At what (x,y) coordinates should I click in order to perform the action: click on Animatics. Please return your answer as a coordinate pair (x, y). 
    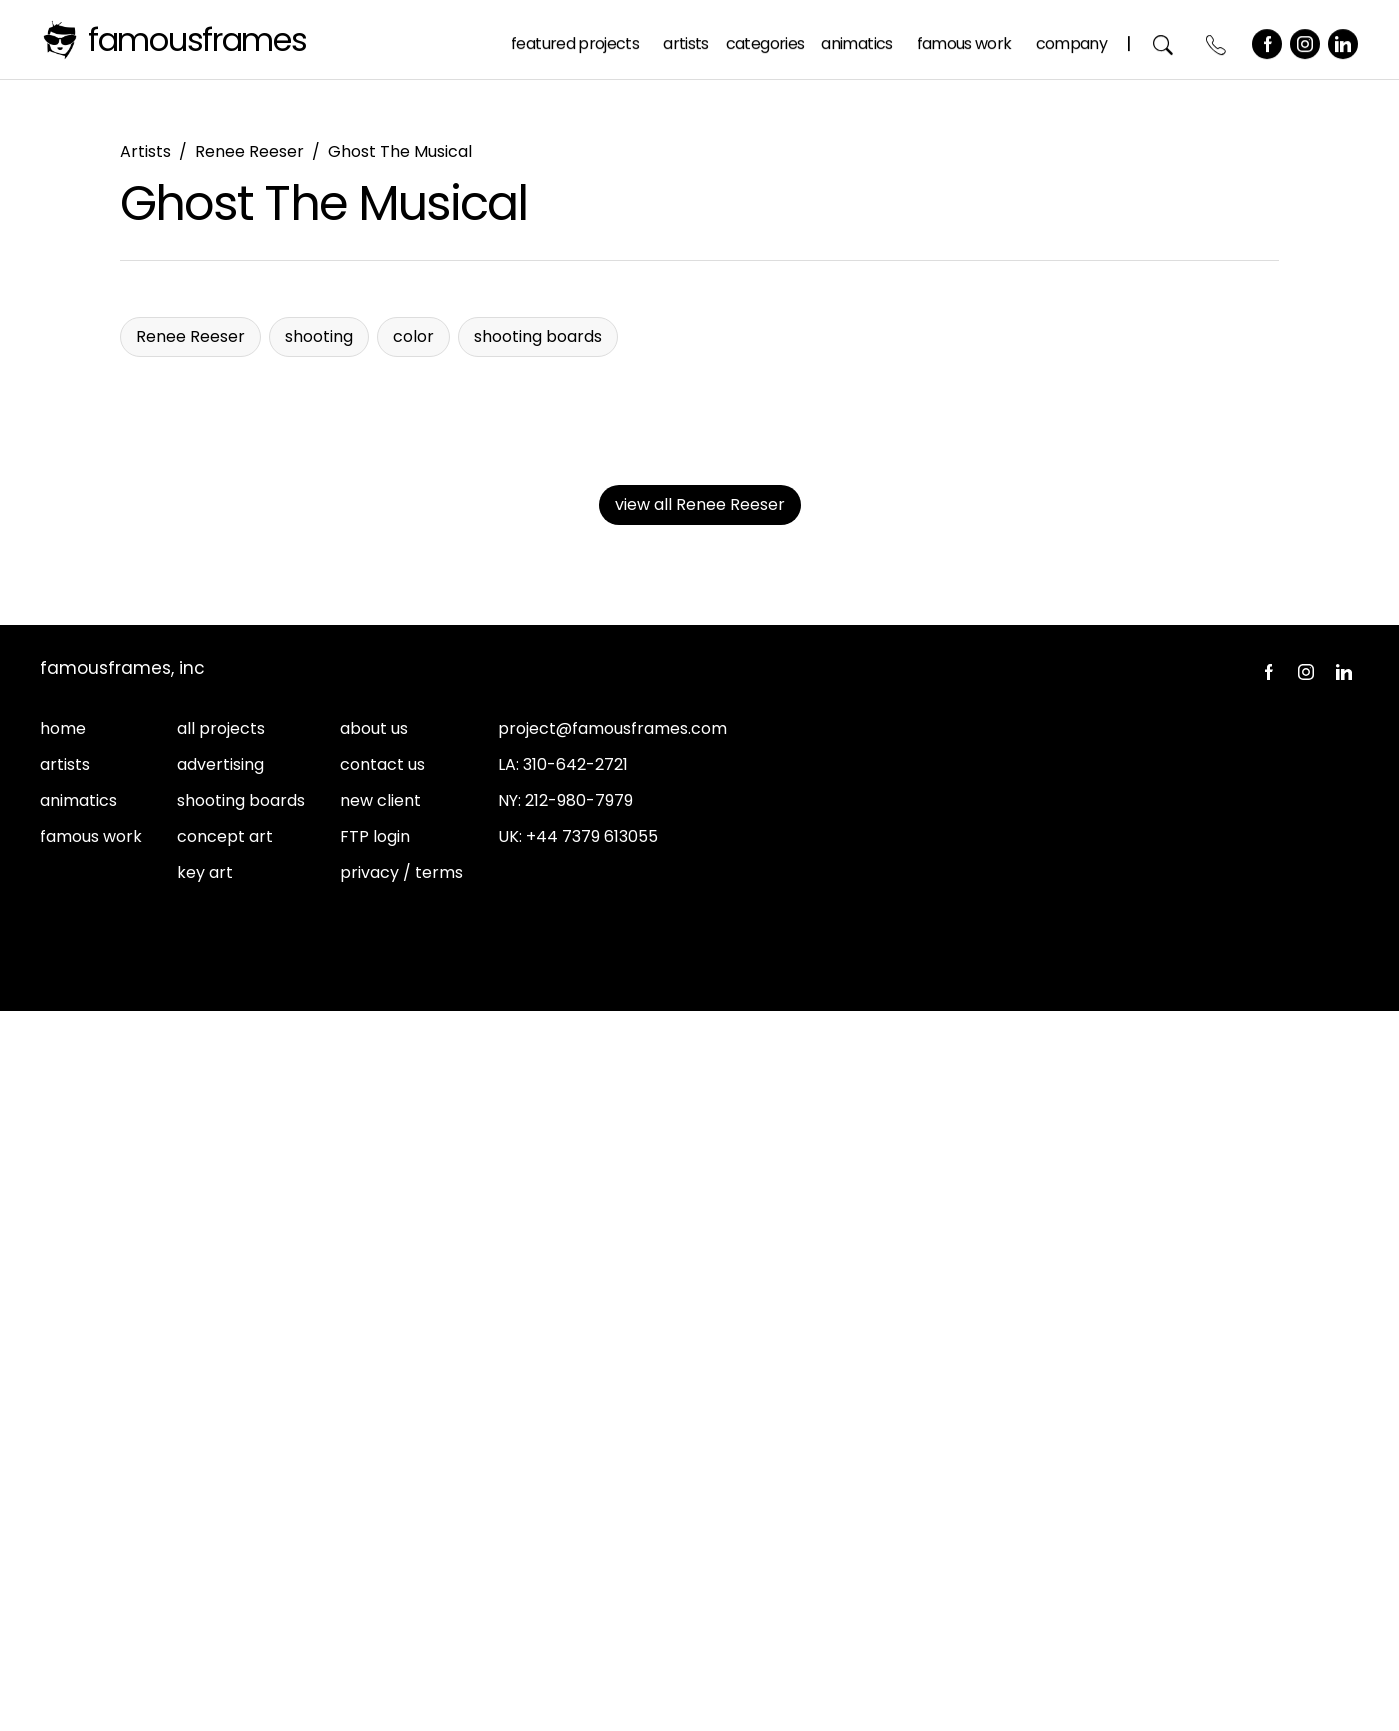
    Looking at the image, I should click on (857, 38).